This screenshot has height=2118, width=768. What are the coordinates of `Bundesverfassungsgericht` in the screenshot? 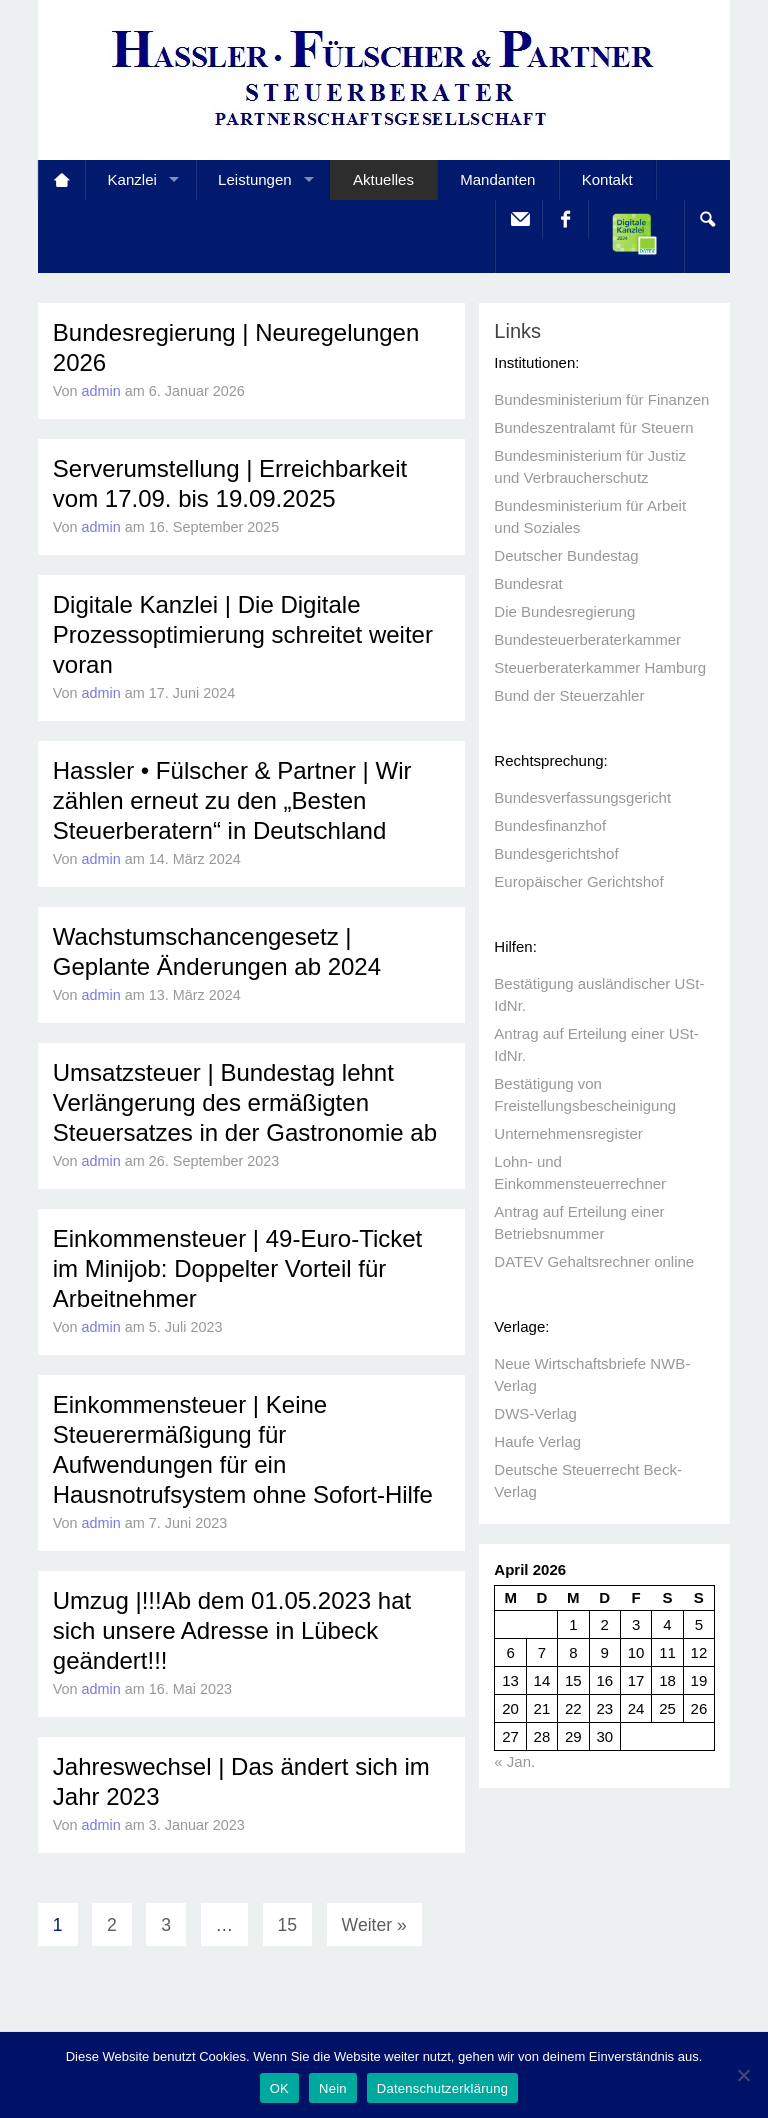 It's located at (582, 797).